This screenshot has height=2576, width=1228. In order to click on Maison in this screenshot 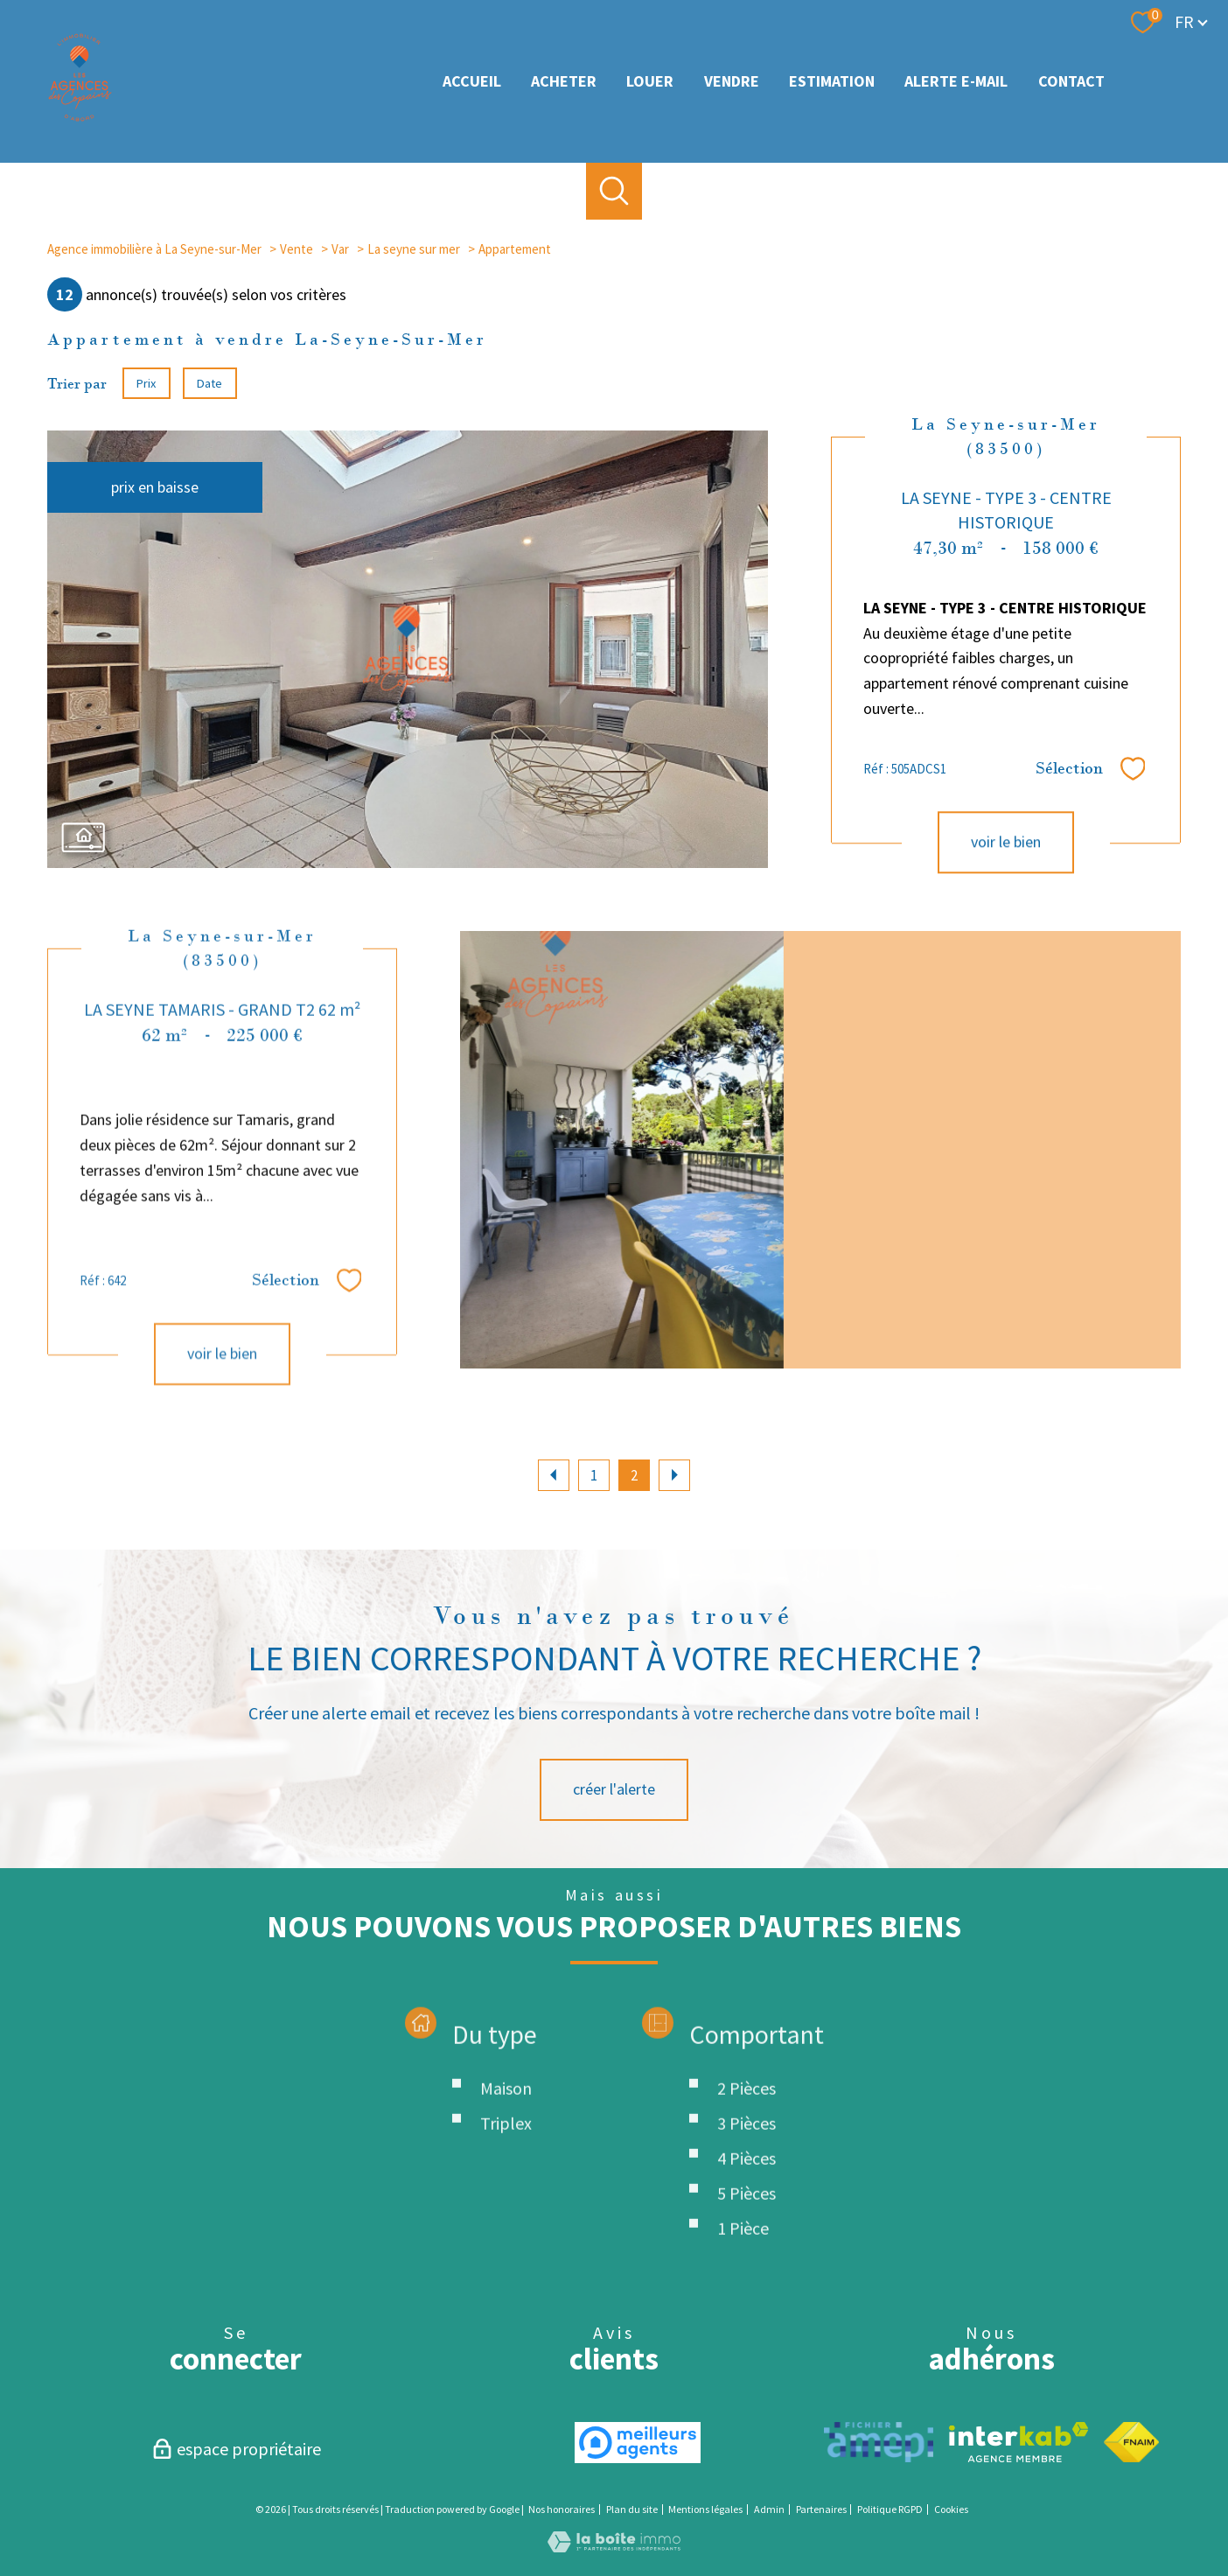, I will do `click(506, 2183)`.